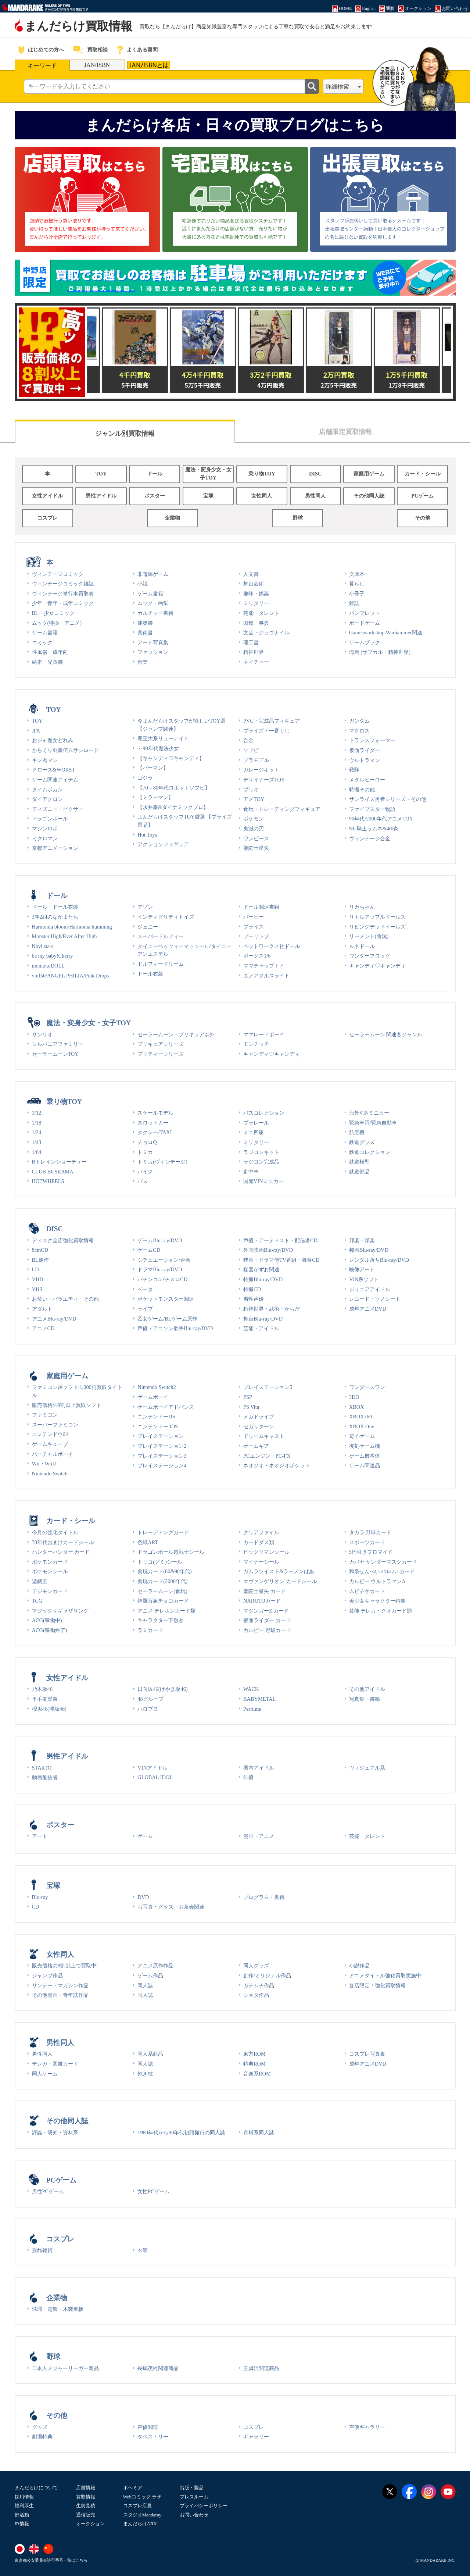 The height and width of the screenshot is (2576, 470). I want to click on 48グループ, so click(150, 1699).